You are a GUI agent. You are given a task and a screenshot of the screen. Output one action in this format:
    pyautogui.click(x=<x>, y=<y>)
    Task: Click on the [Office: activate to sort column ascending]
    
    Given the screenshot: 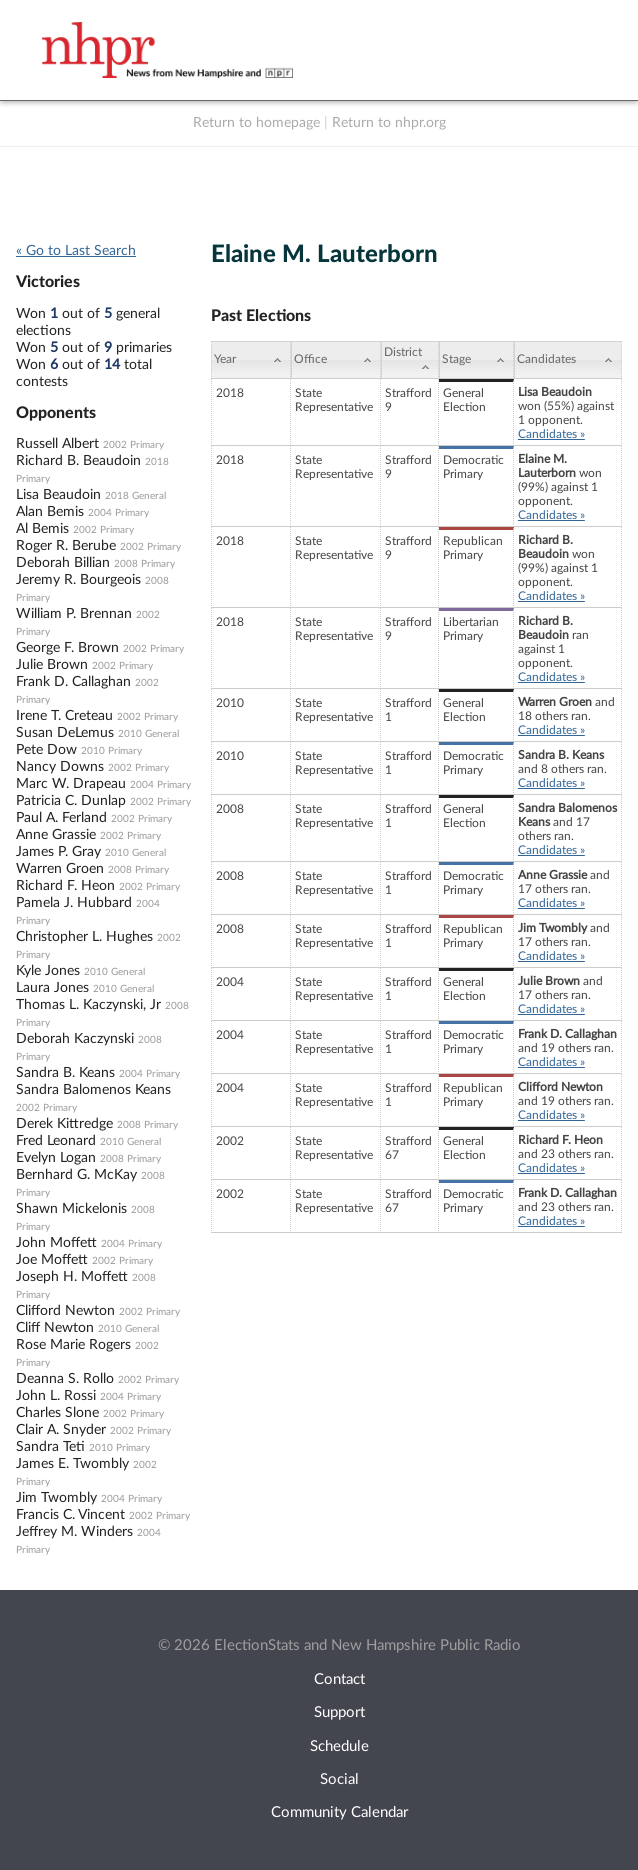 What is the action you would take?
    pyautogui.click(x=336, y=360)
    